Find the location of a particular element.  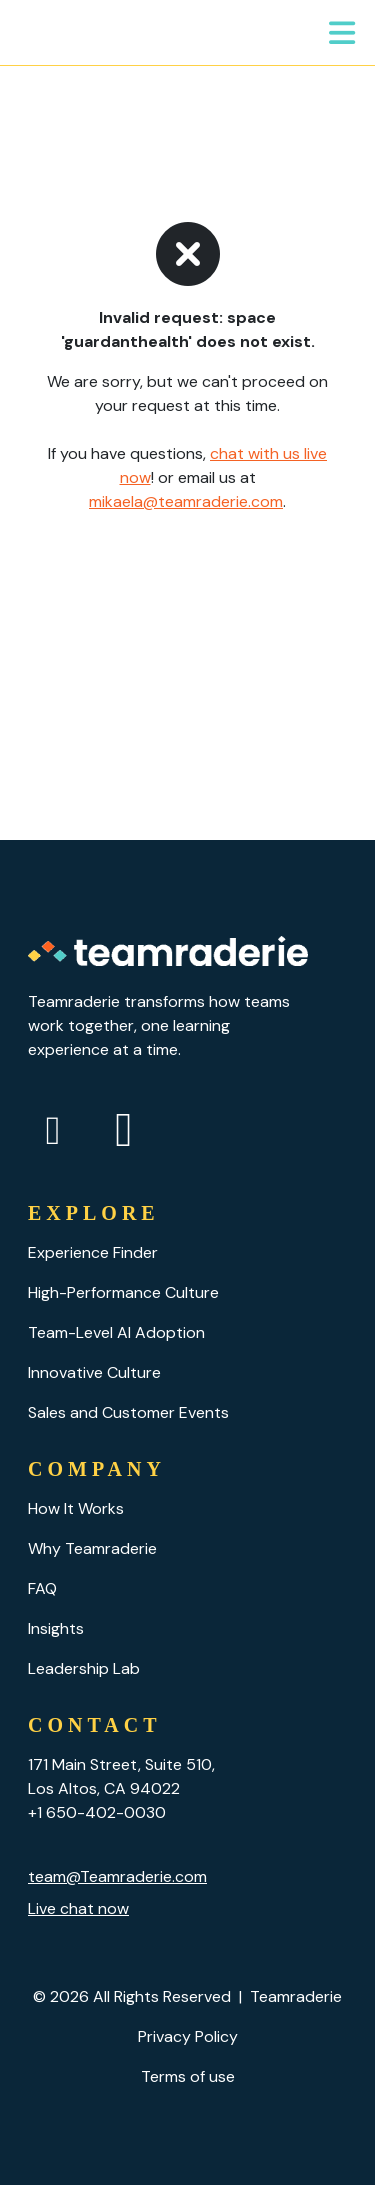

Terms of use is located at coordinates (188, 2076).